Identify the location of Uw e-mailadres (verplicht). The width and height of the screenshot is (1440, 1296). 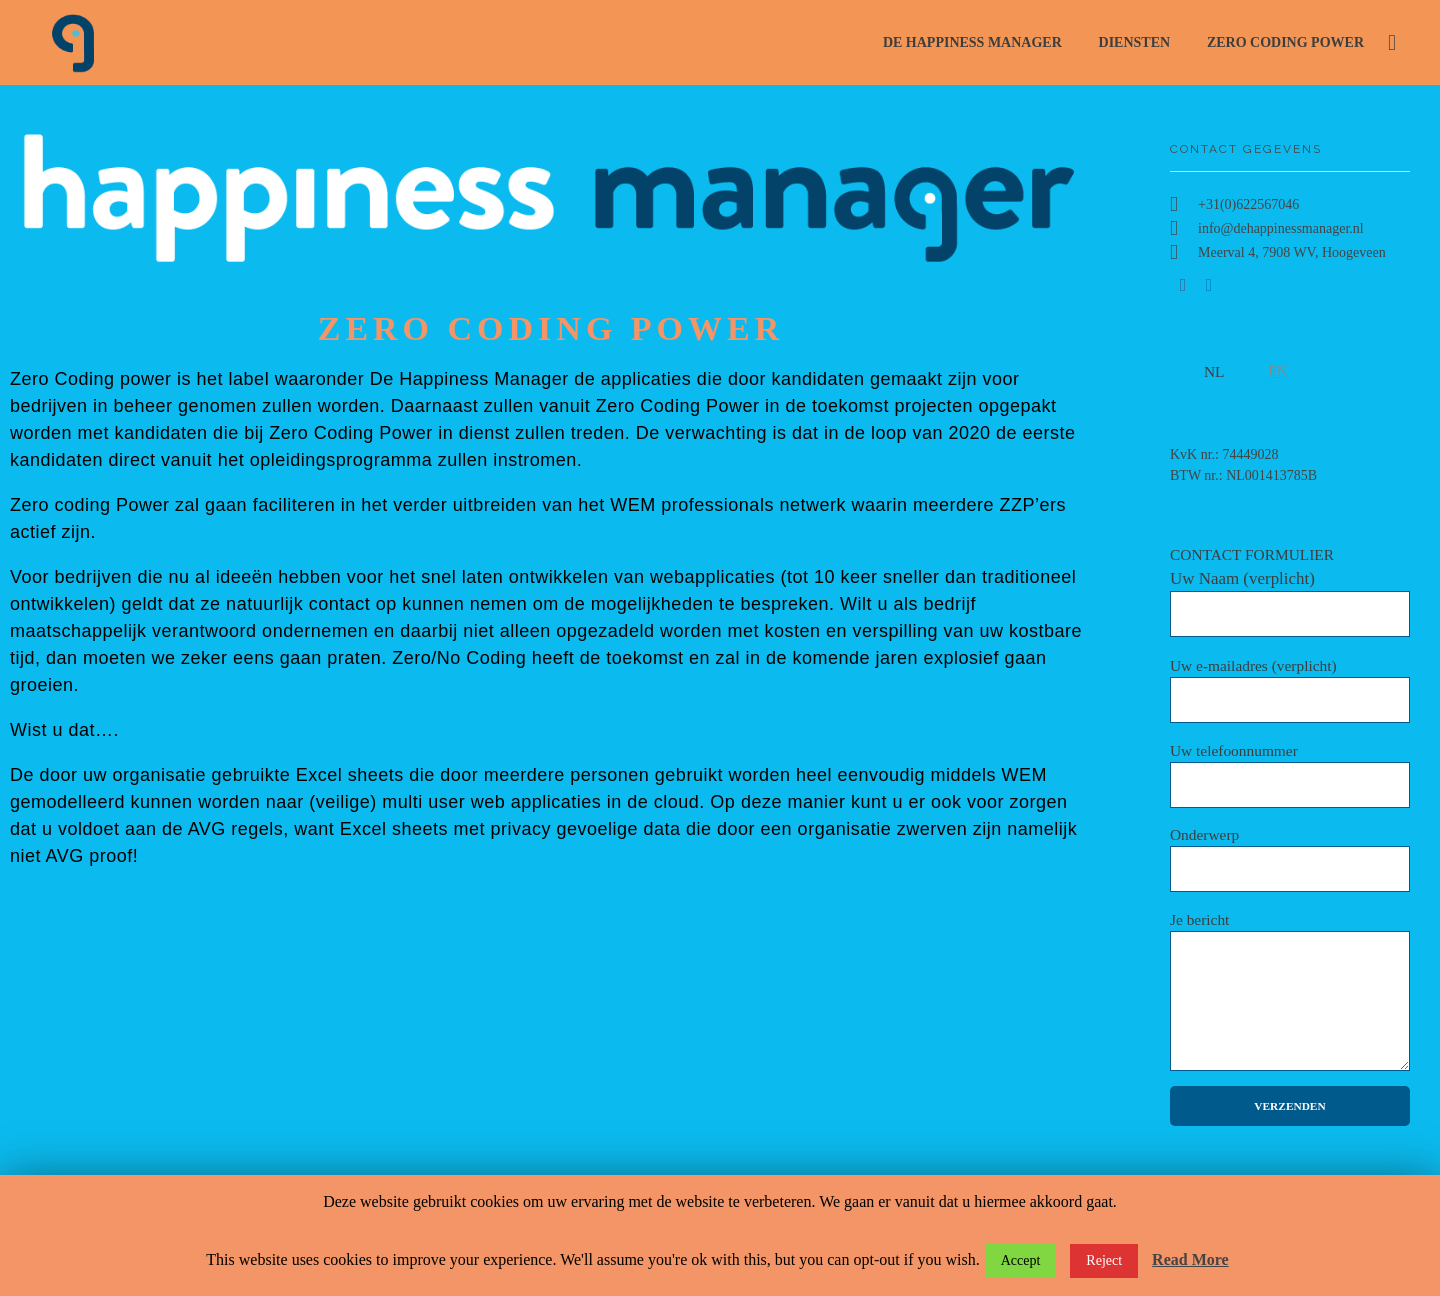
(1290, 690).